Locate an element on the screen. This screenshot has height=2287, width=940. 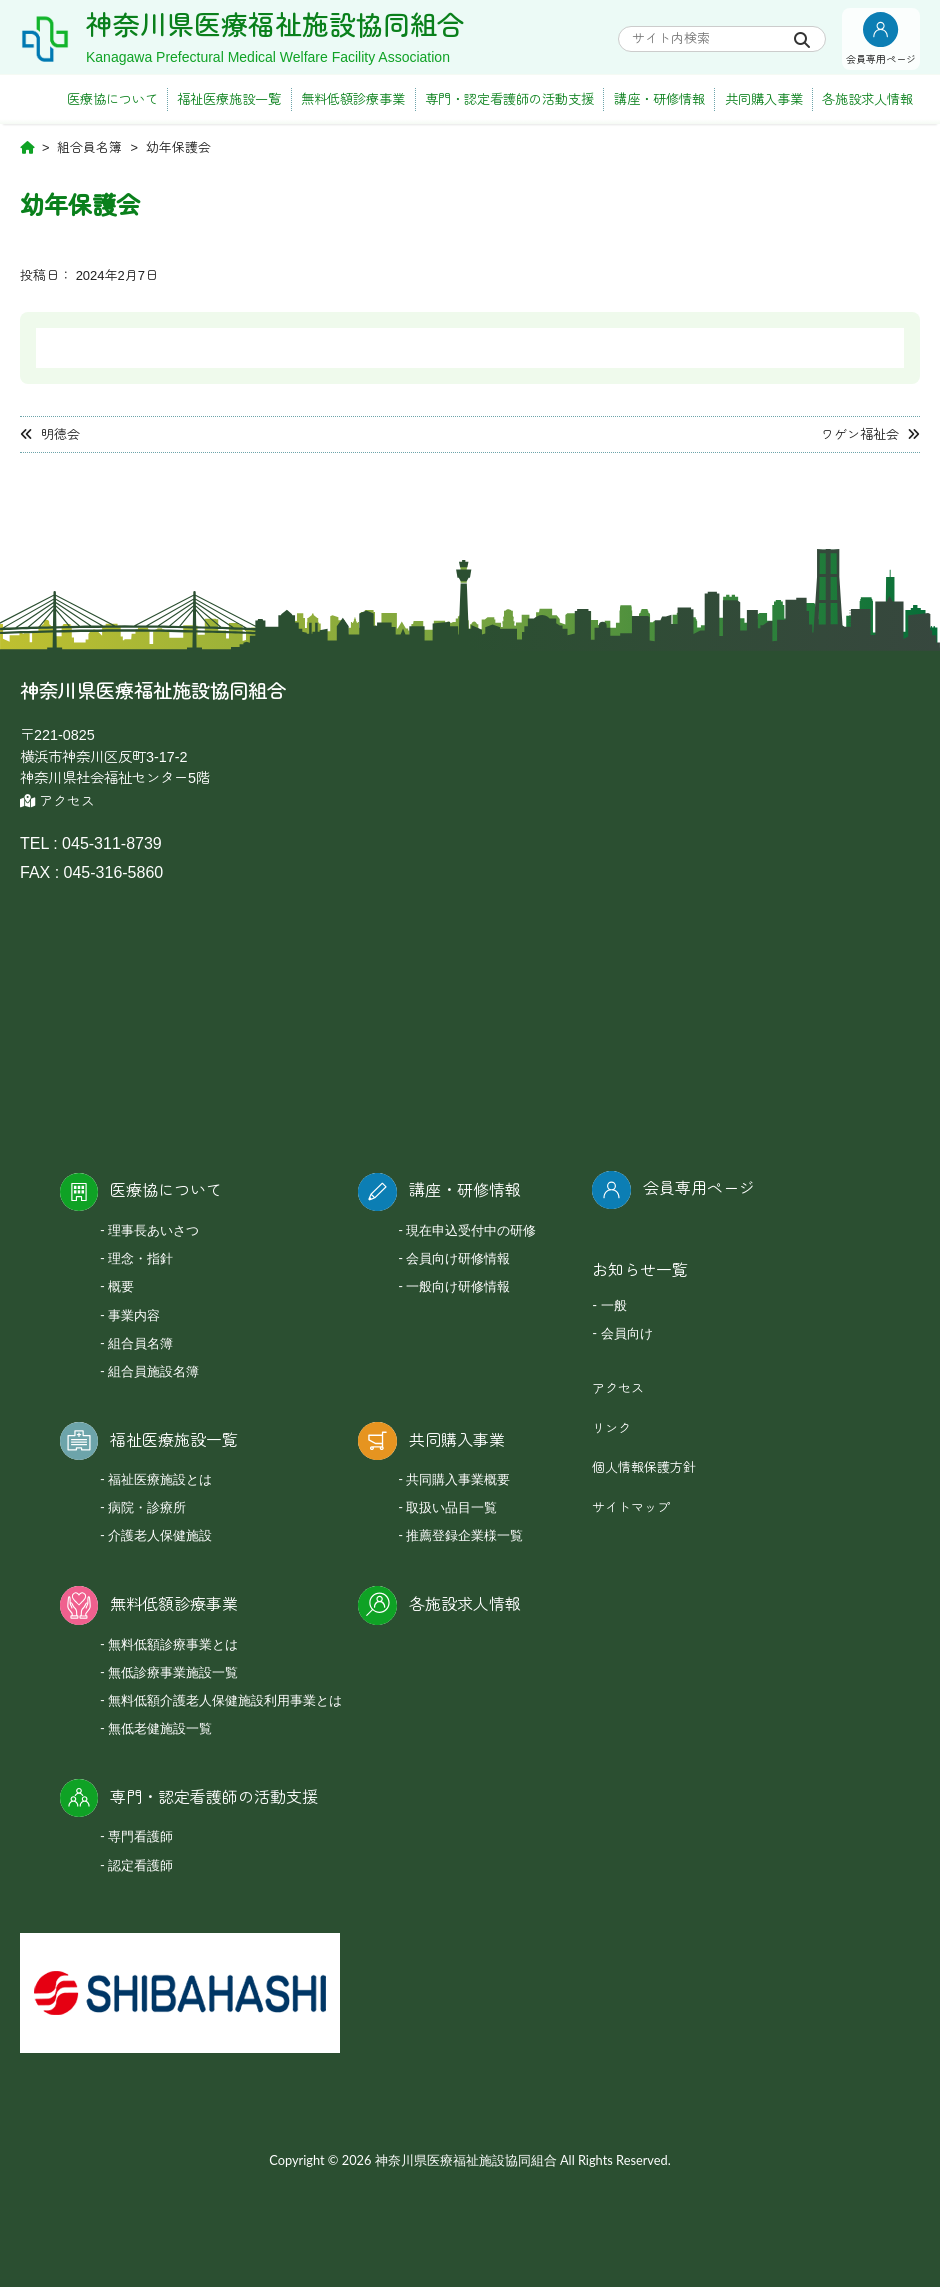
無料低額診療事業 is located at coordinates (353, 99).